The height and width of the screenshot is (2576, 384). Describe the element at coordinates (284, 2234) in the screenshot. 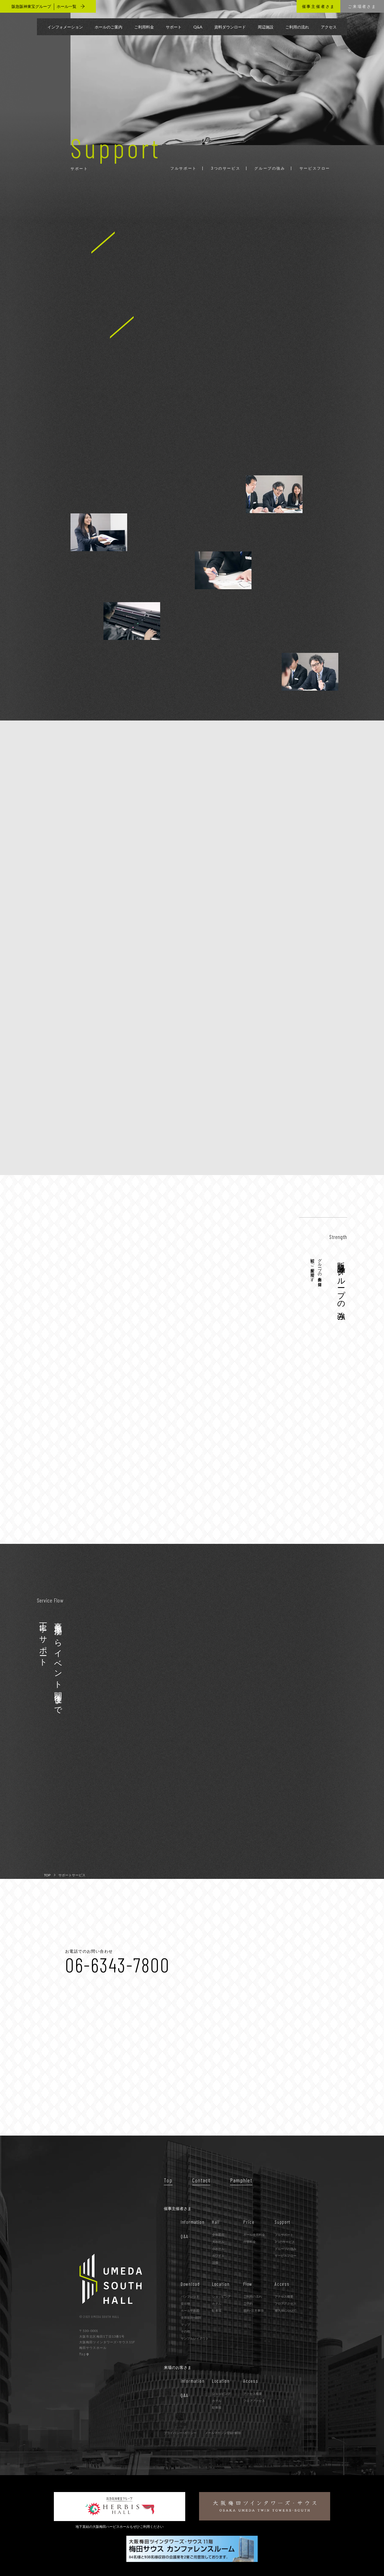

I see `フルサポート` at that location.